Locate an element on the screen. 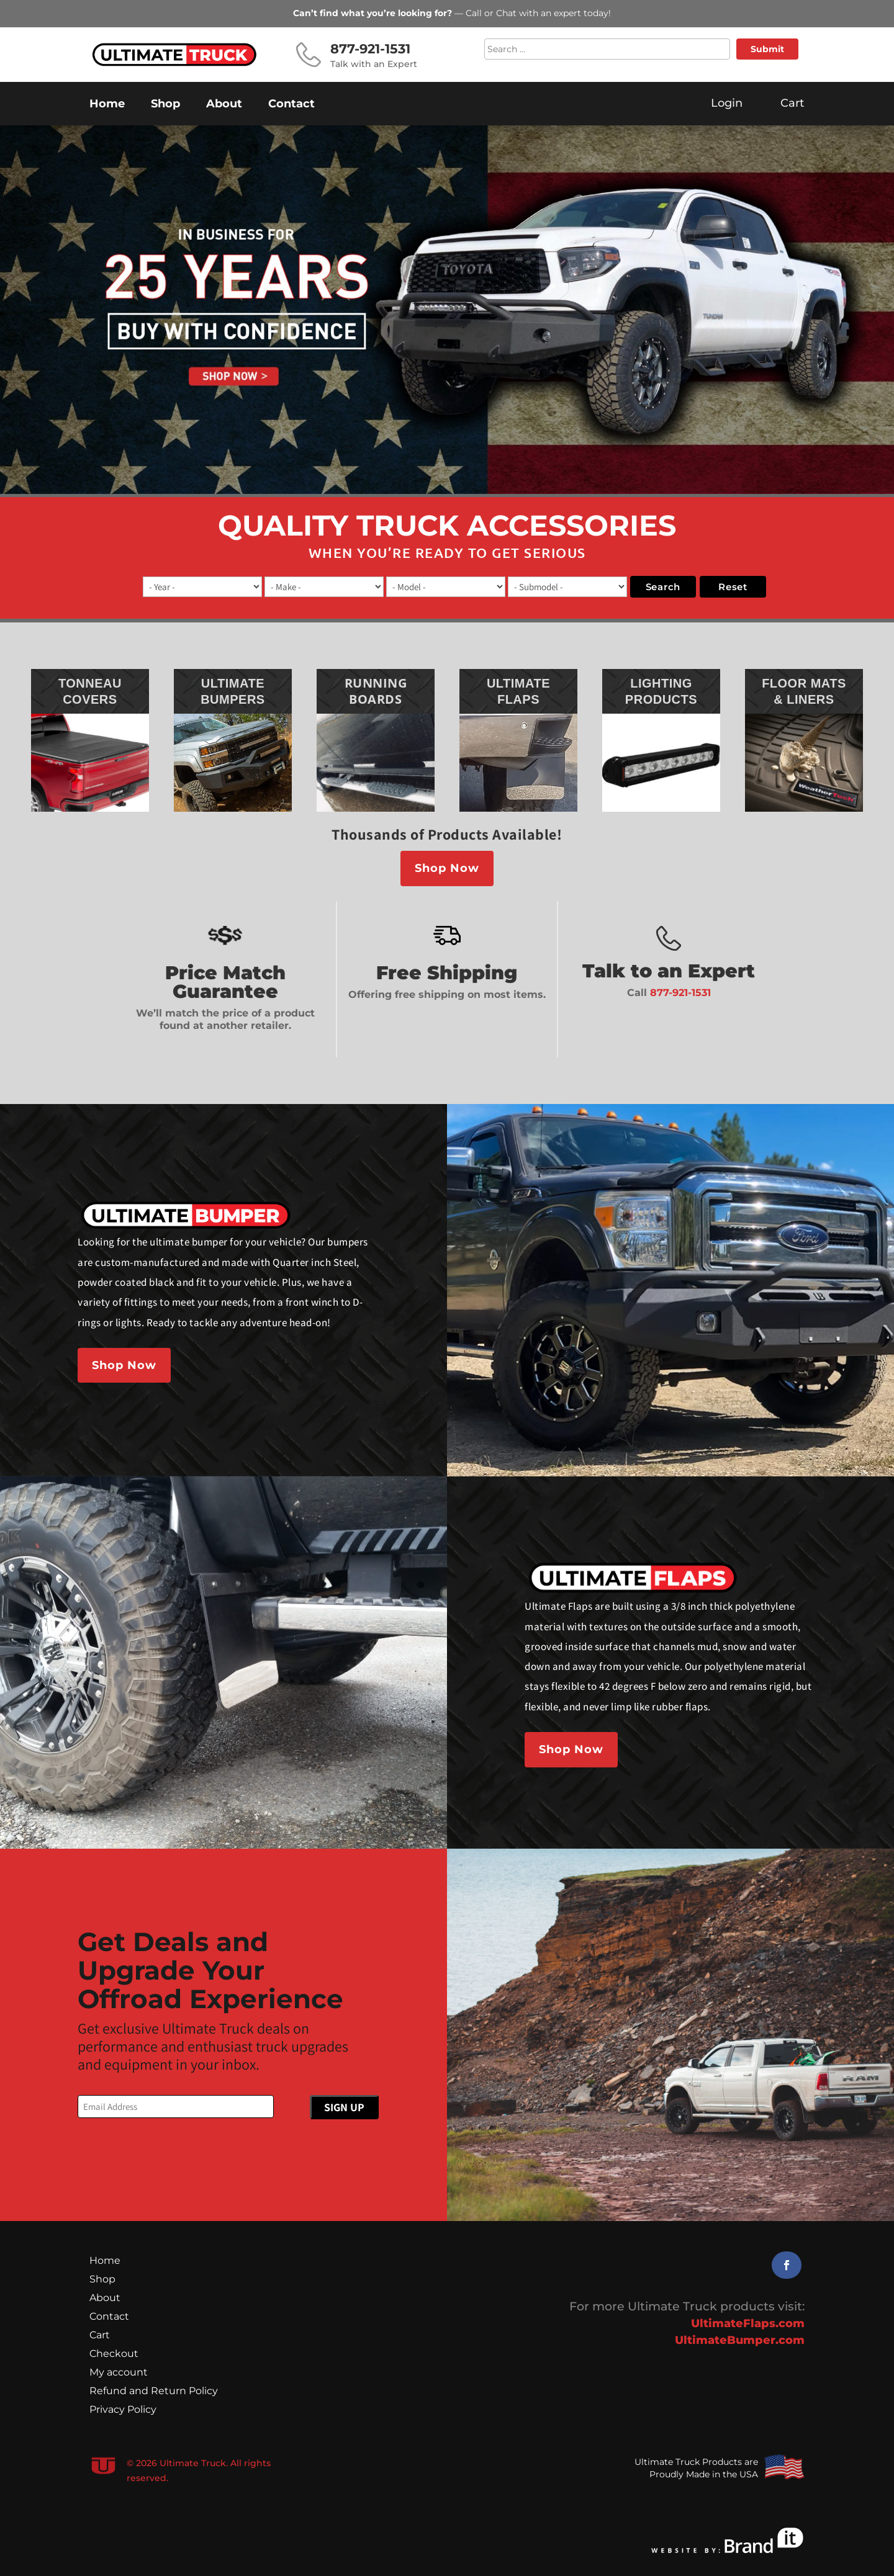  Cart is located at coordinates (99, 2336).